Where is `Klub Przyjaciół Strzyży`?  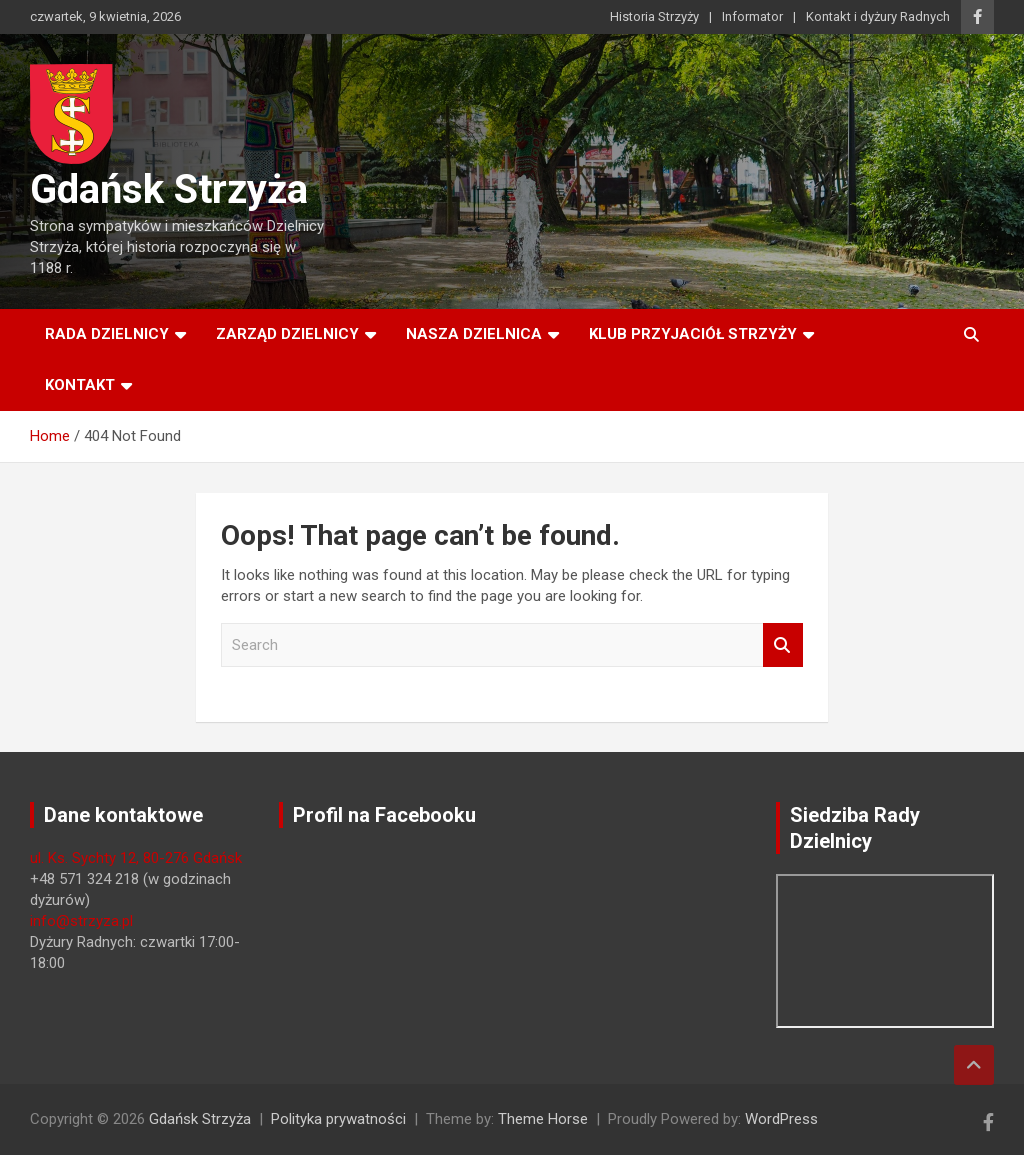 Klub Przyjaciół Strzyży is located at coordinates (693, 334).